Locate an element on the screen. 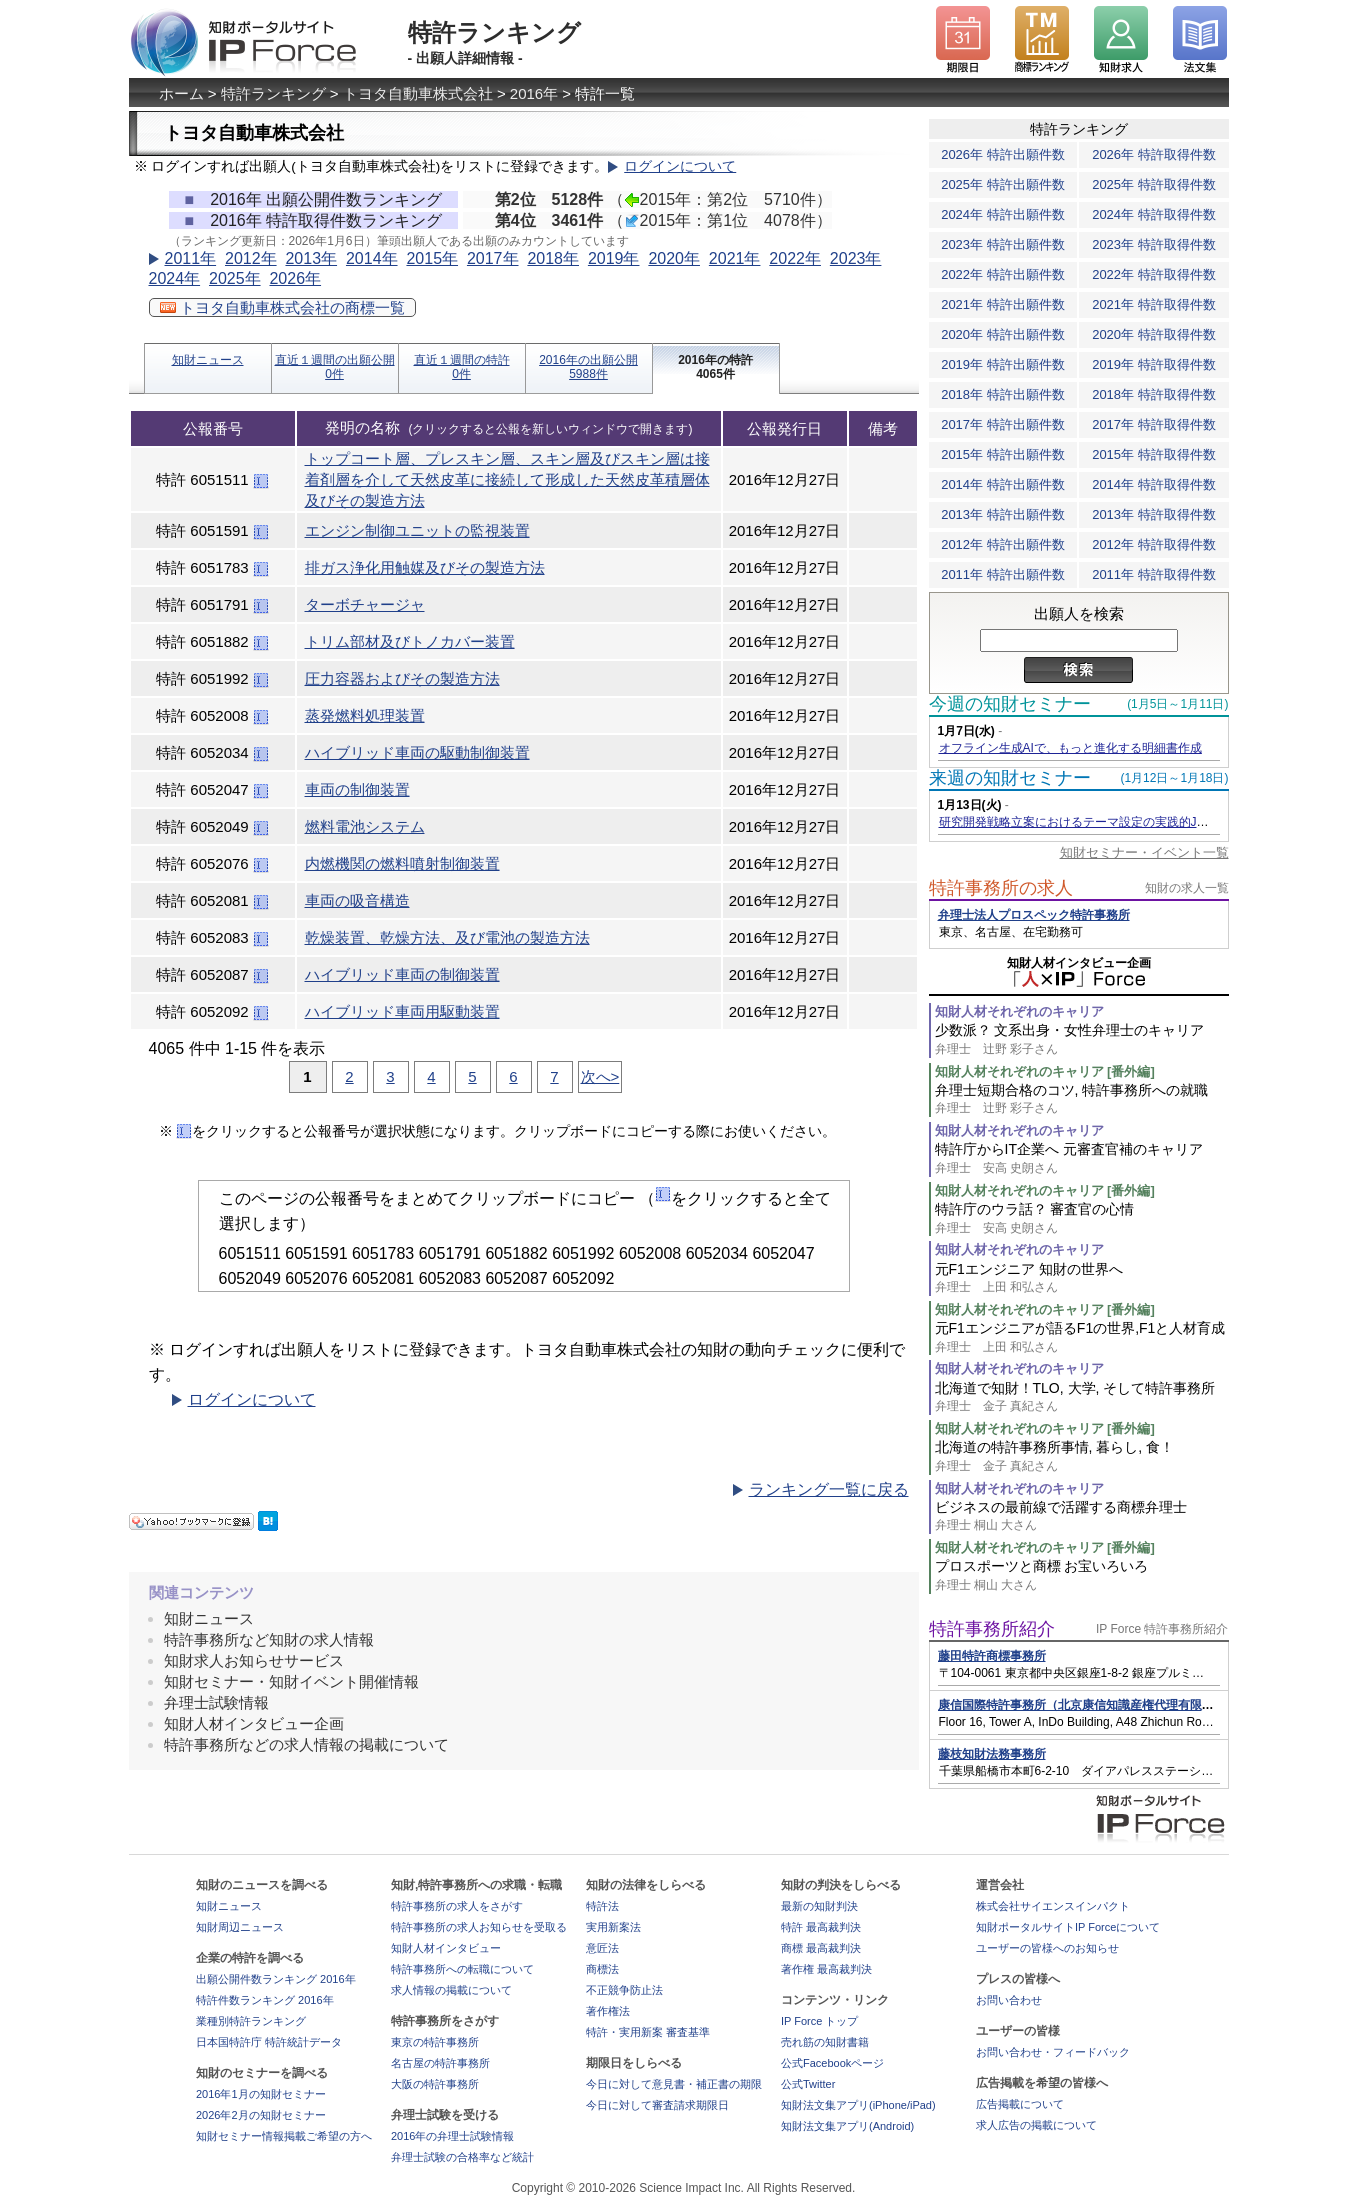 This screenshot has height=2199, width=1357. お問い合わせ・フィードバック is located at coordinates (1053, 2052).